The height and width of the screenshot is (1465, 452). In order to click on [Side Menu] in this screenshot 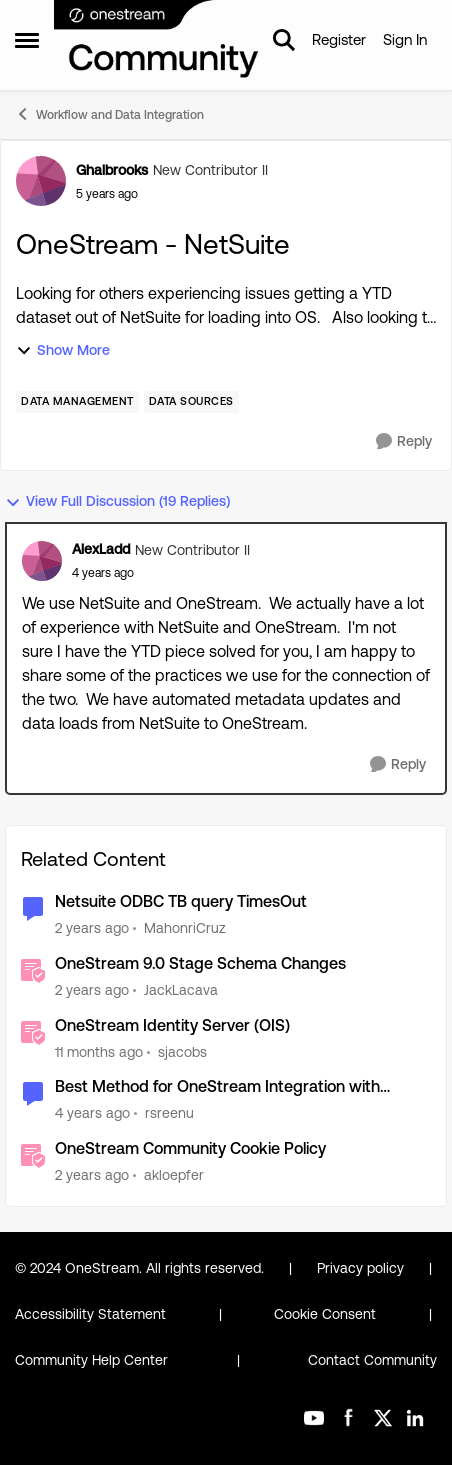, I will do `click(27, 40)`.